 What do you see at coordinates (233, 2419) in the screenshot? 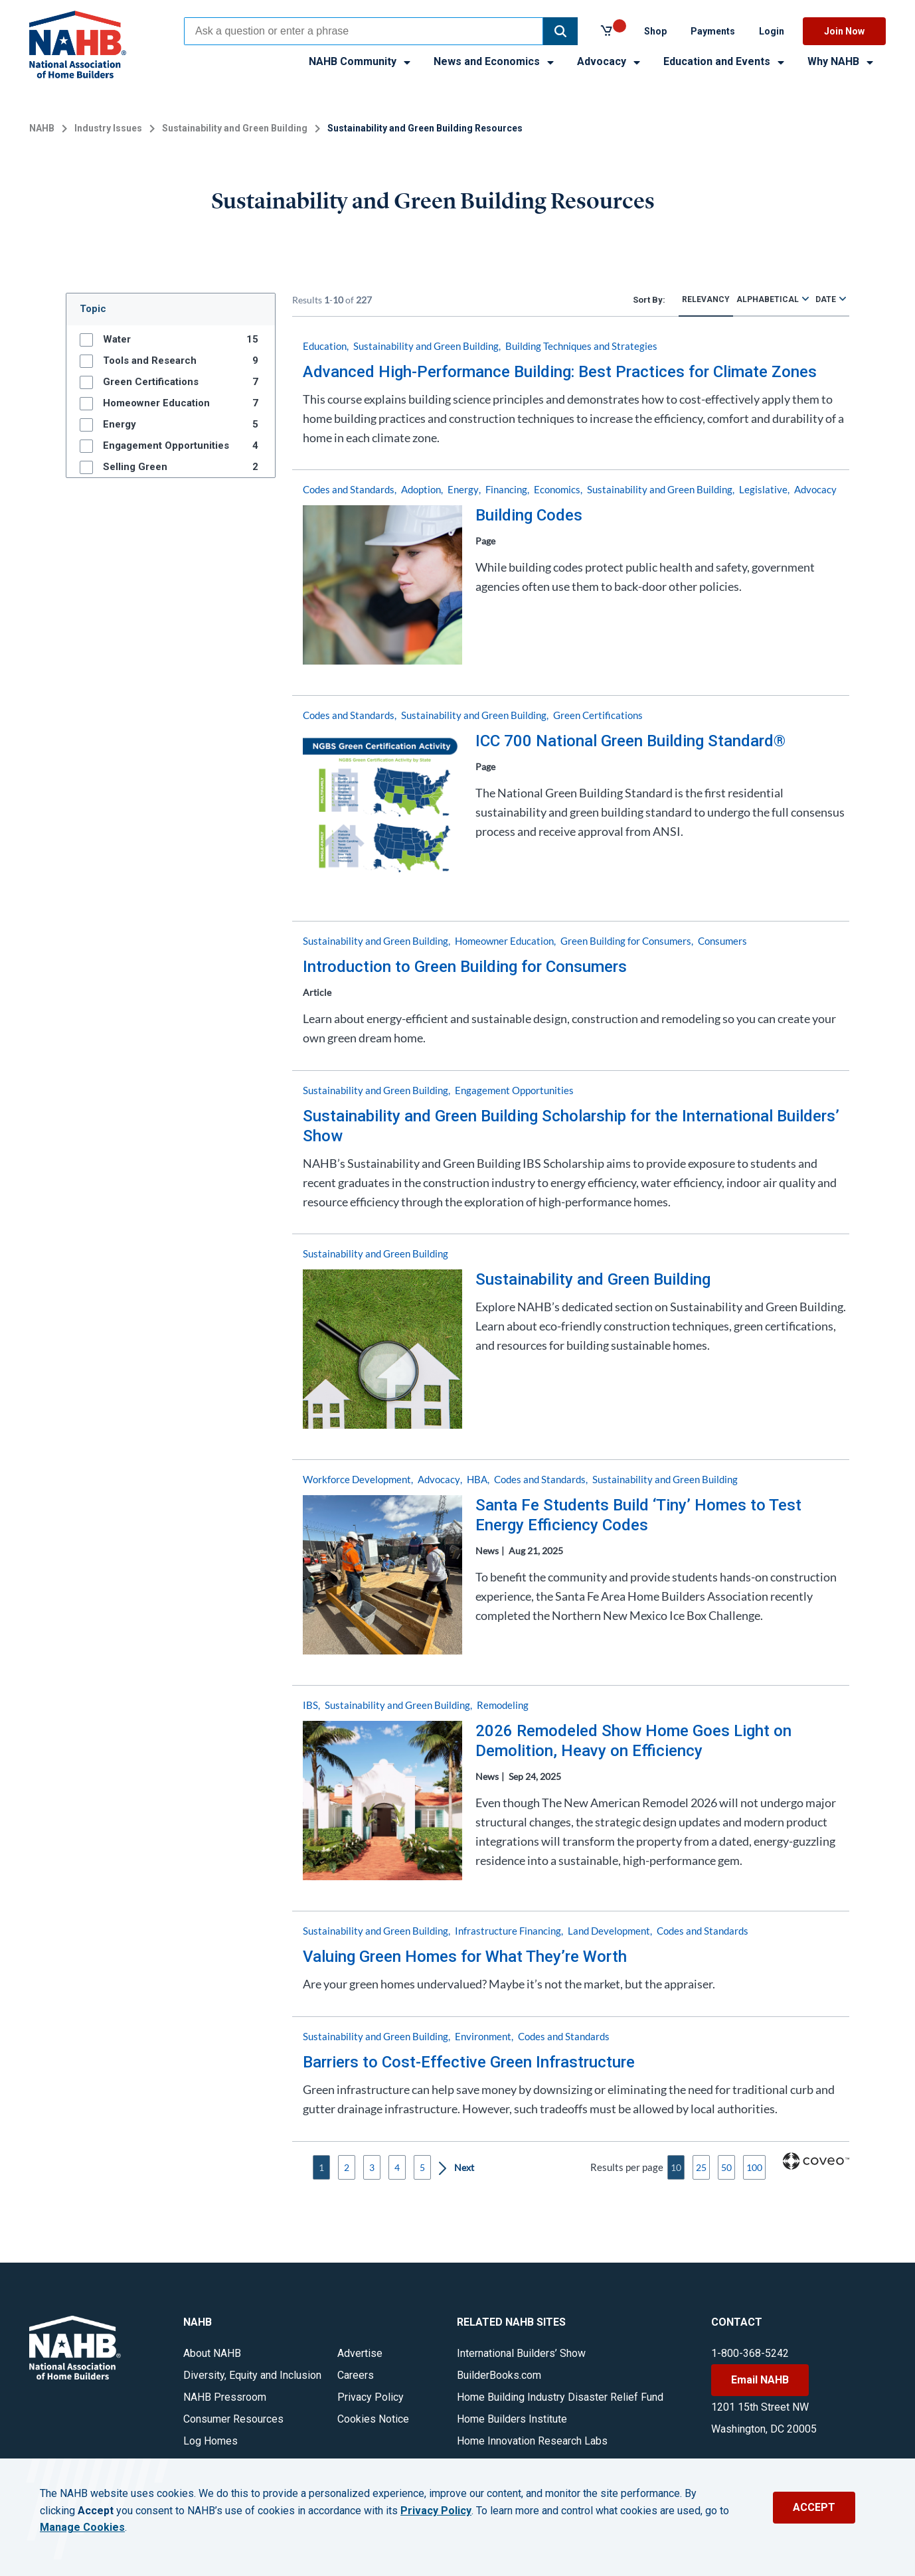
I see `Consumer Resources` at bounding box center [233, 2419].